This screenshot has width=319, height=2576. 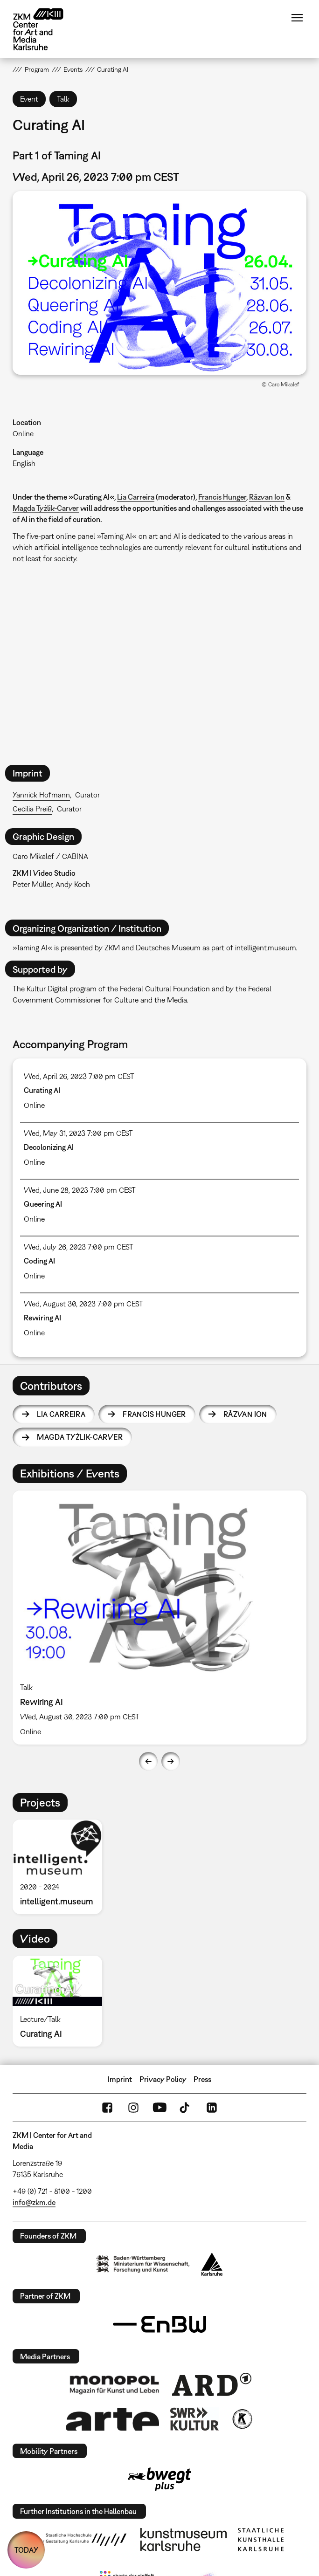 I want to click on LinkedIn, so click(x=211, y=2107).